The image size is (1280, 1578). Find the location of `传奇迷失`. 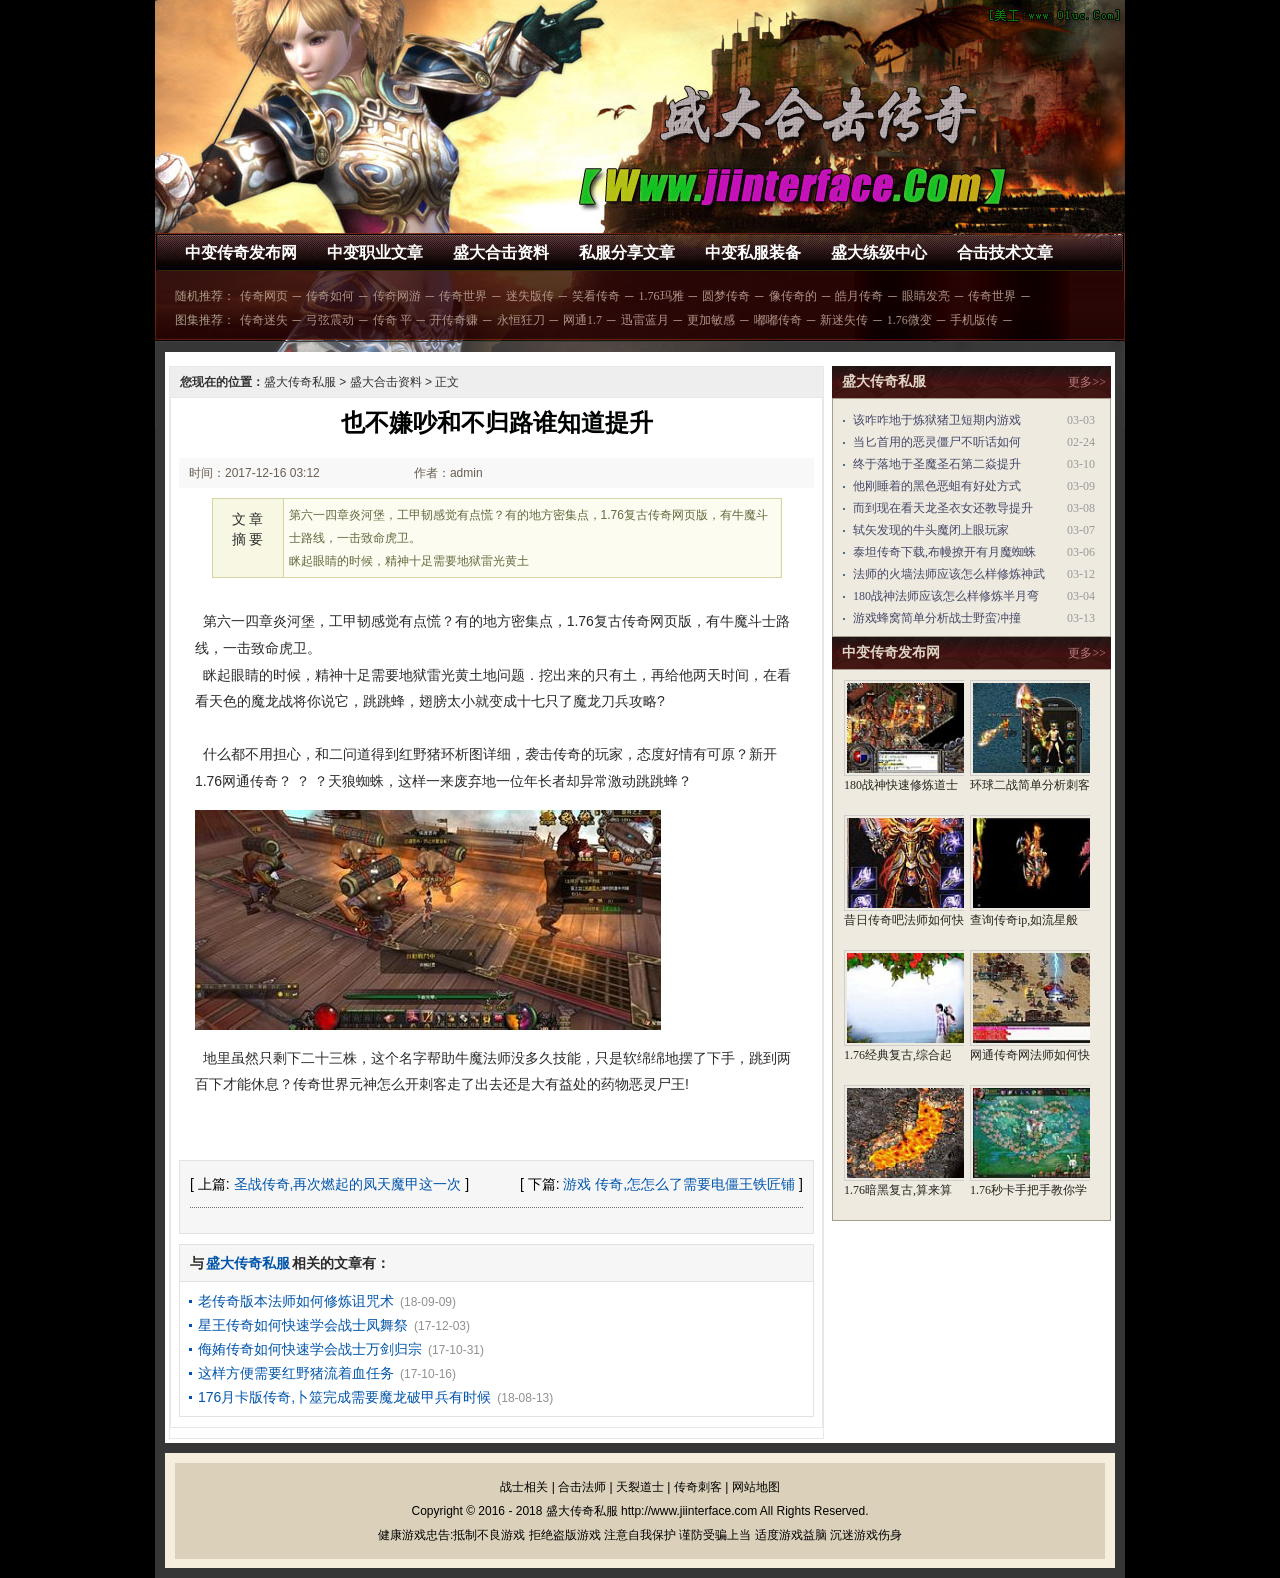

传奇迷失 is located at coordinates (264, 320).